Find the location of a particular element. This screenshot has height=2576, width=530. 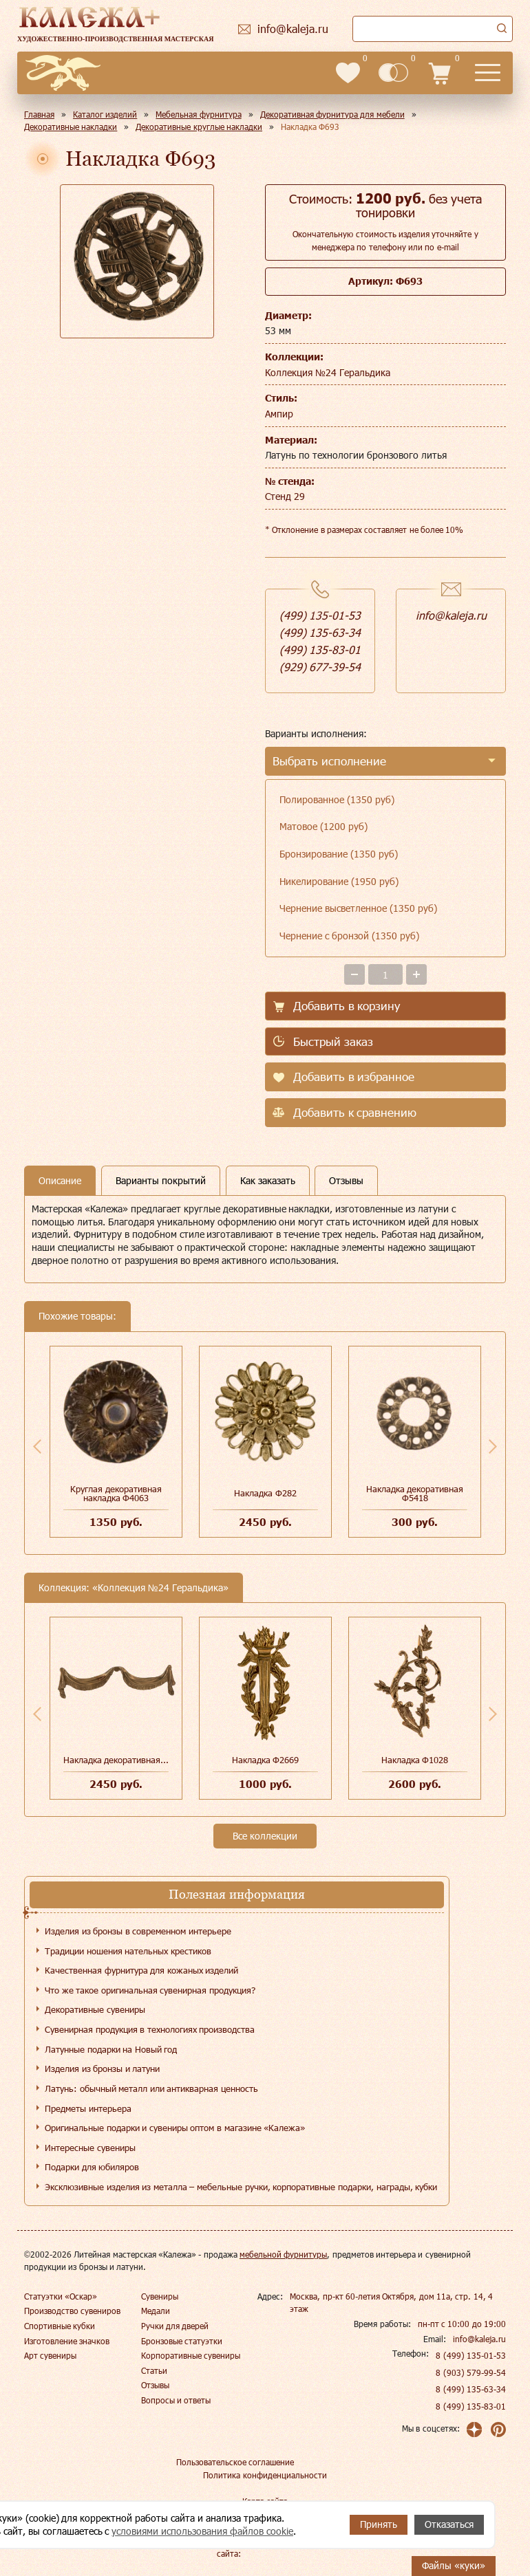

Previous is located at coordinates (37, 1446).